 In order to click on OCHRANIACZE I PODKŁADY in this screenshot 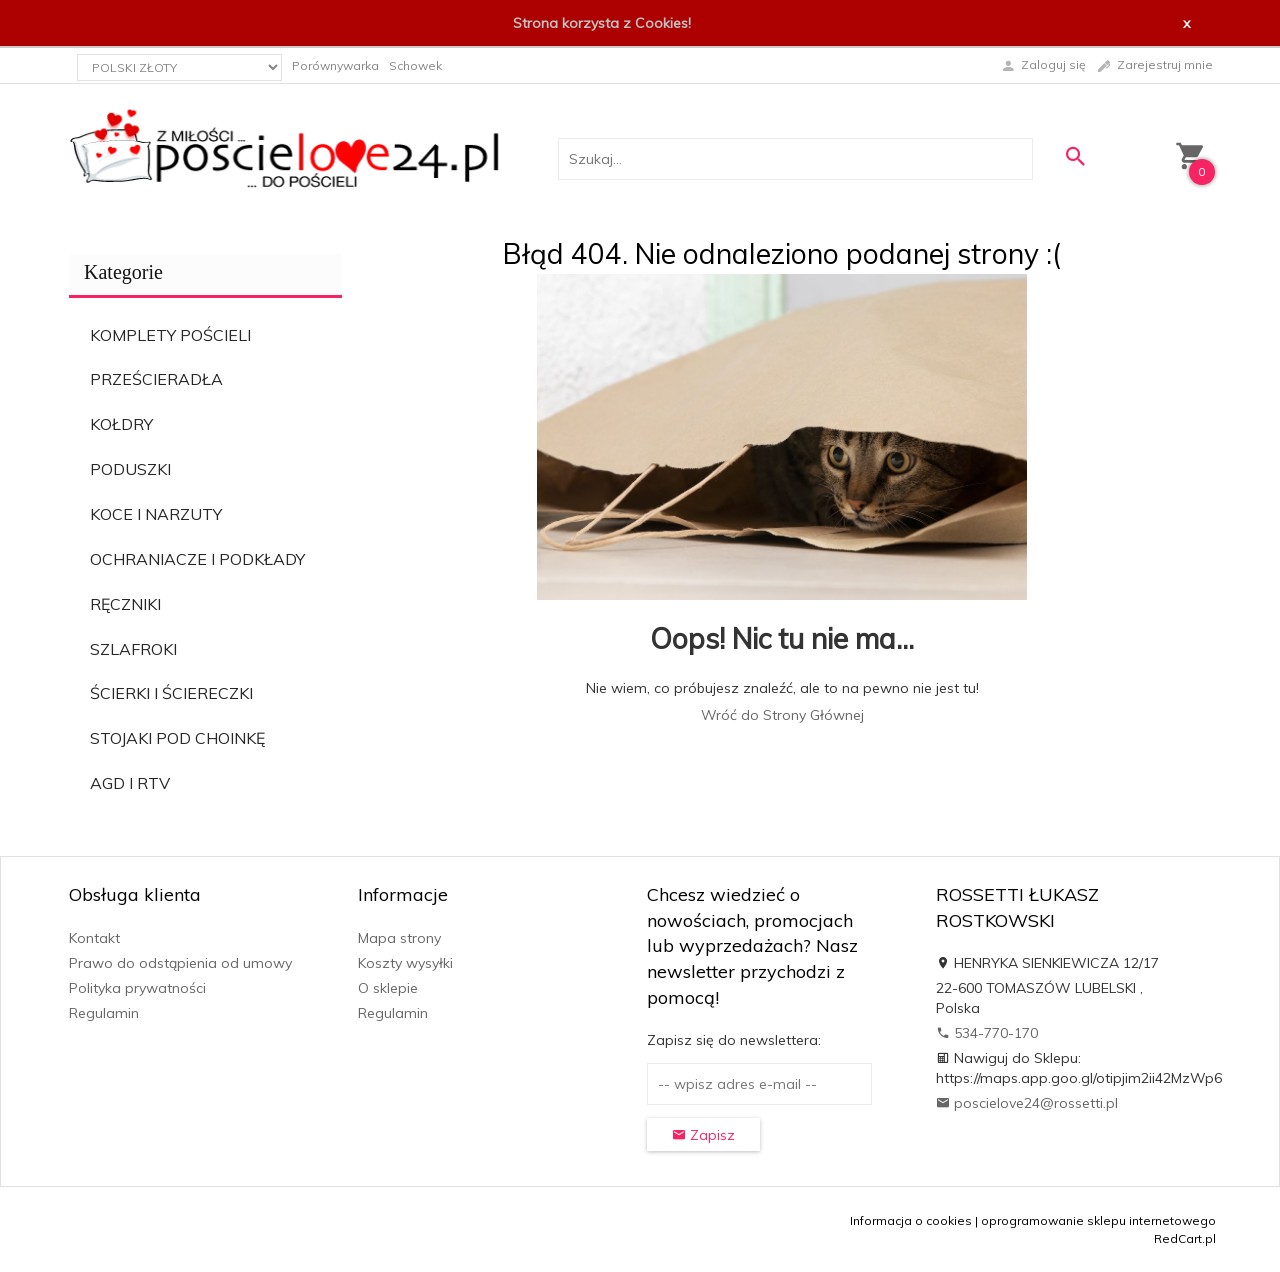, I will do `click(197, 559)`.